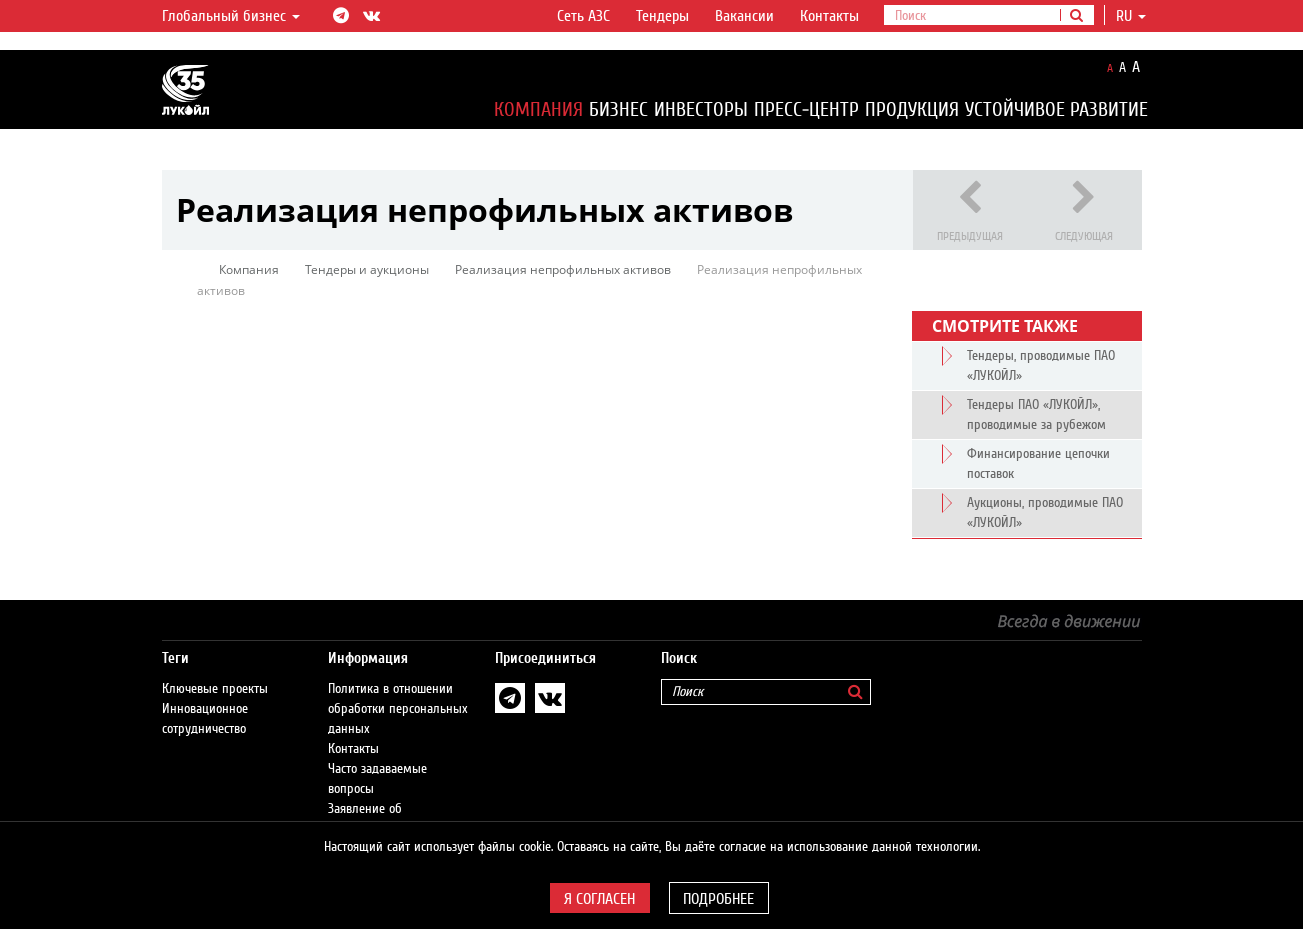 The height and width of the screenshot is (929, 1303). Describe the element at coordinates (701, 109) in the screenshot. I see `Инвесторы` at that location.